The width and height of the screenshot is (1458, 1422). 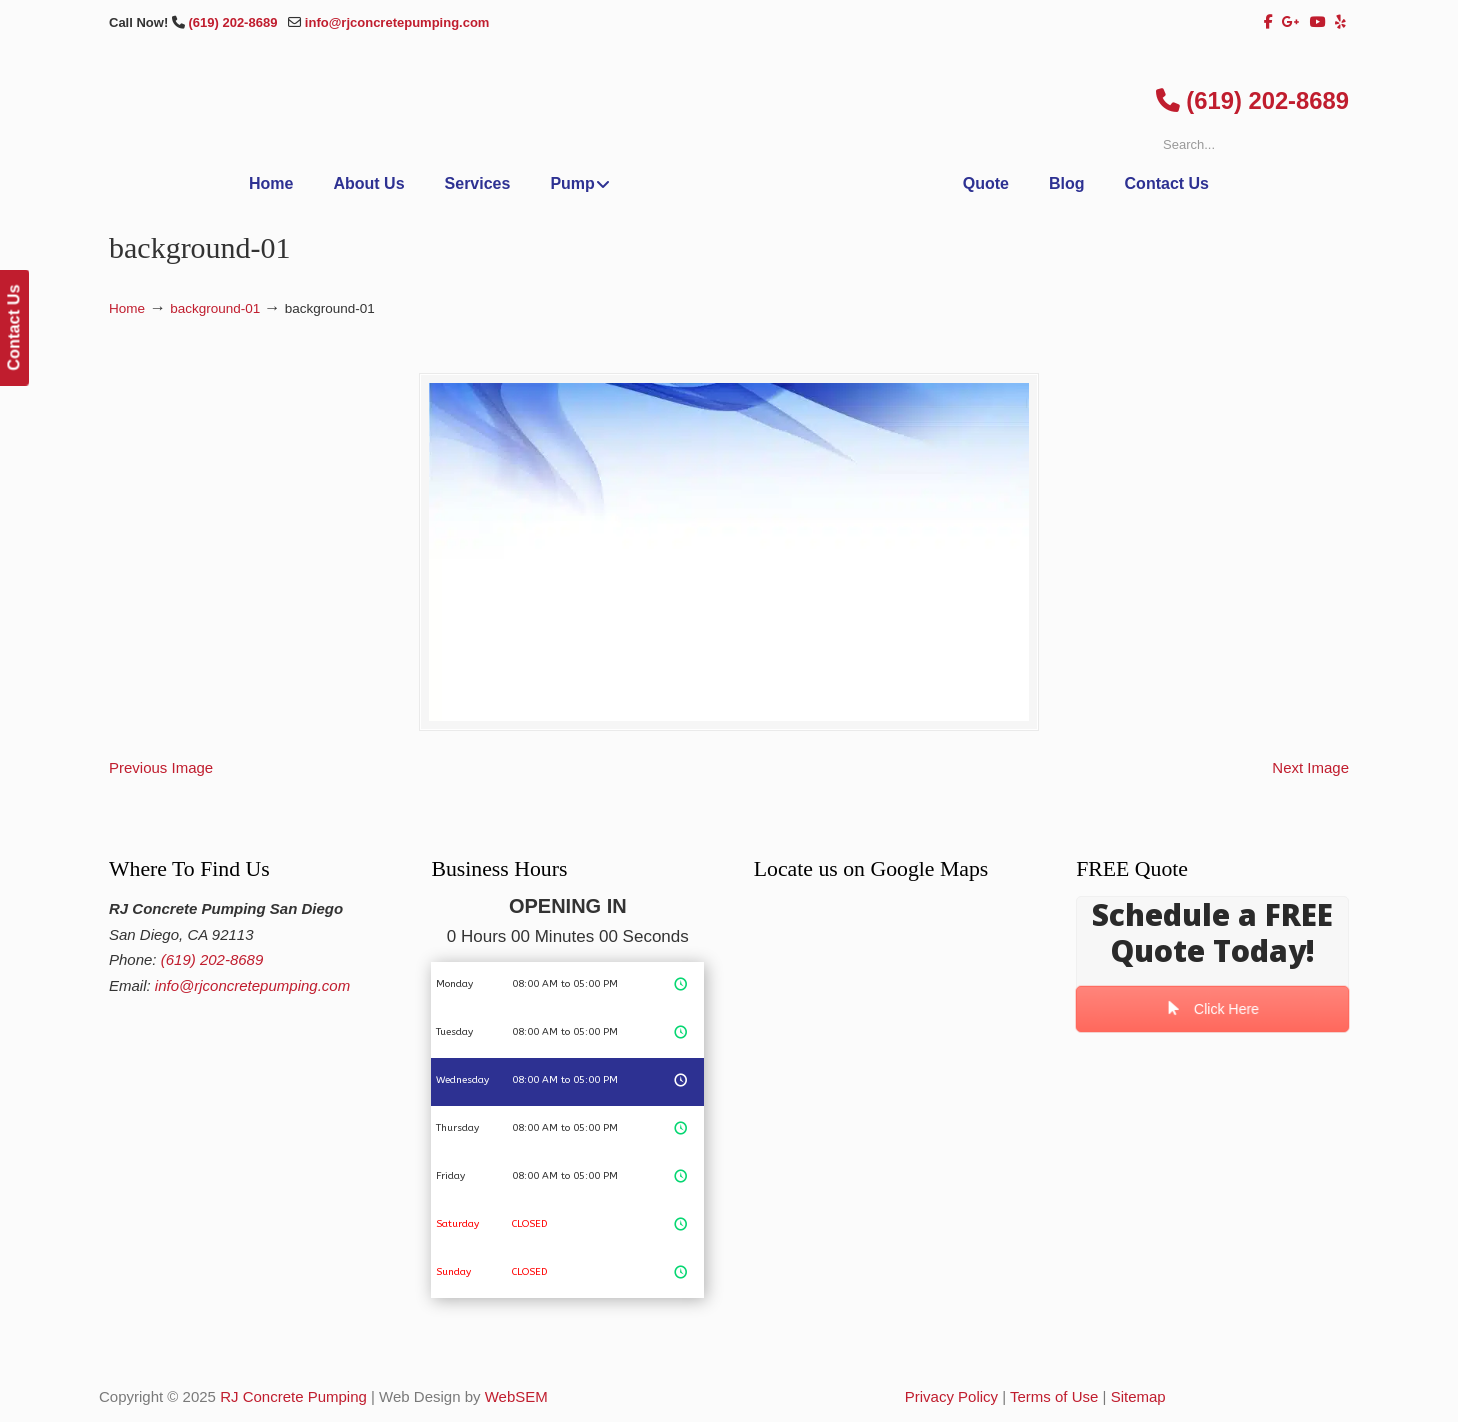 I want to click on Home, so click(x=127, y=308).